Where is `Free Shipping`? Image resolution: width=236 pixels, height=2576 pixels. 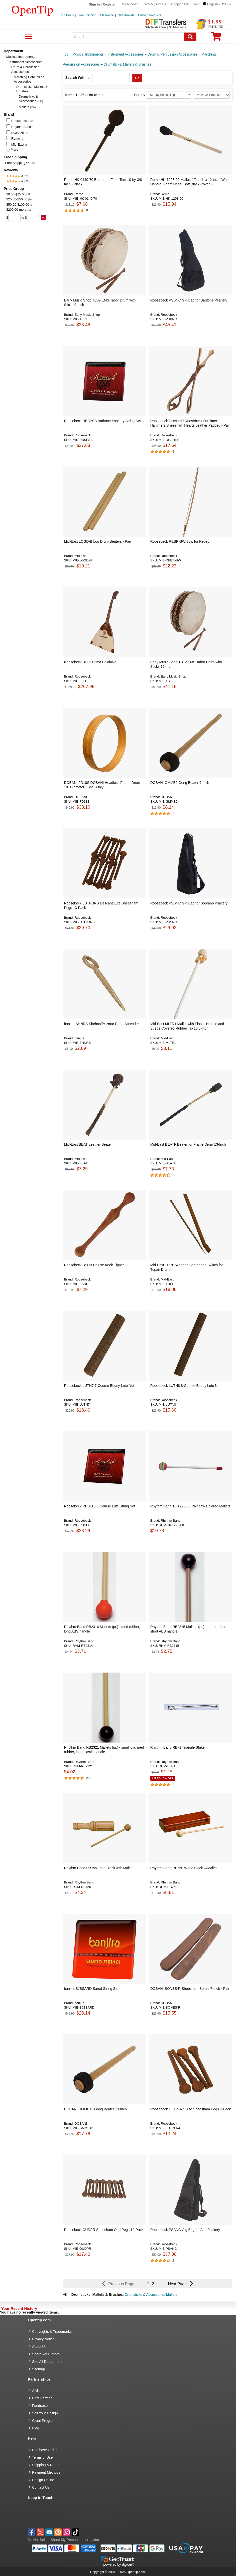
Free Shipping is located at coordinates (87, 15).